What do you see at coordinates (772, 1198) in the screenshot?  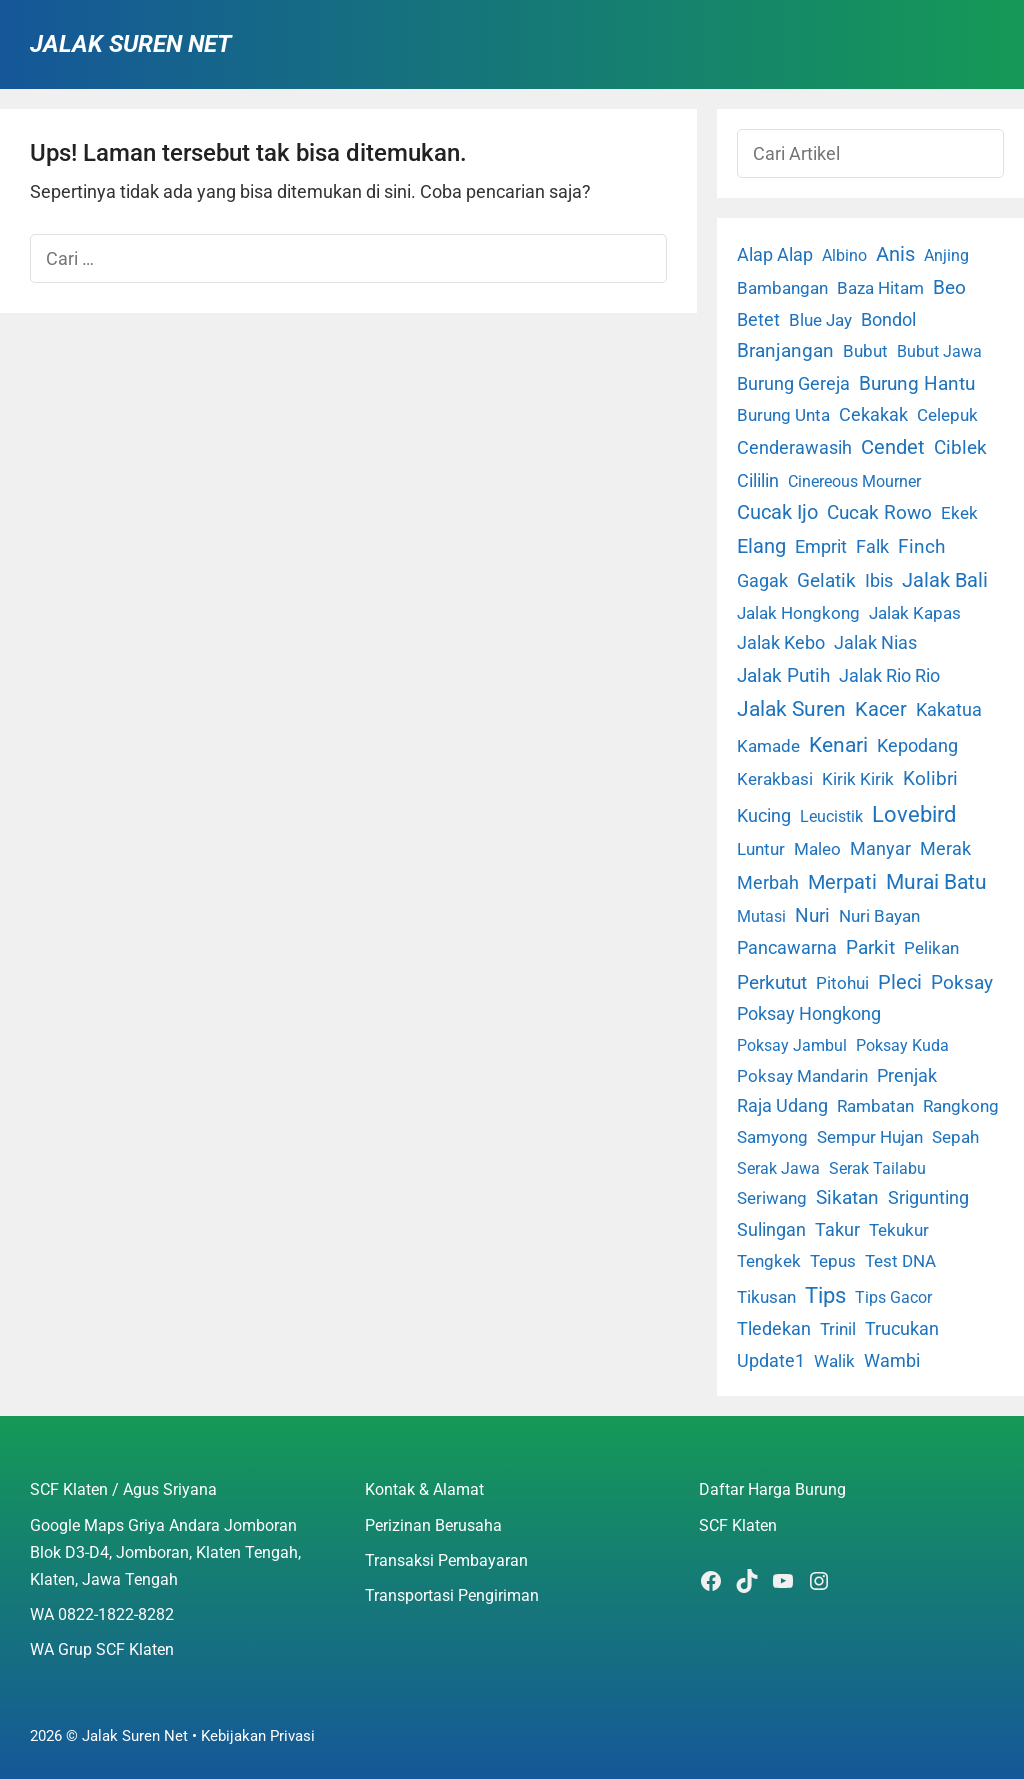 I see `Seriwang [Seriwang (3 item)]` at bounding box center [772, 1198].